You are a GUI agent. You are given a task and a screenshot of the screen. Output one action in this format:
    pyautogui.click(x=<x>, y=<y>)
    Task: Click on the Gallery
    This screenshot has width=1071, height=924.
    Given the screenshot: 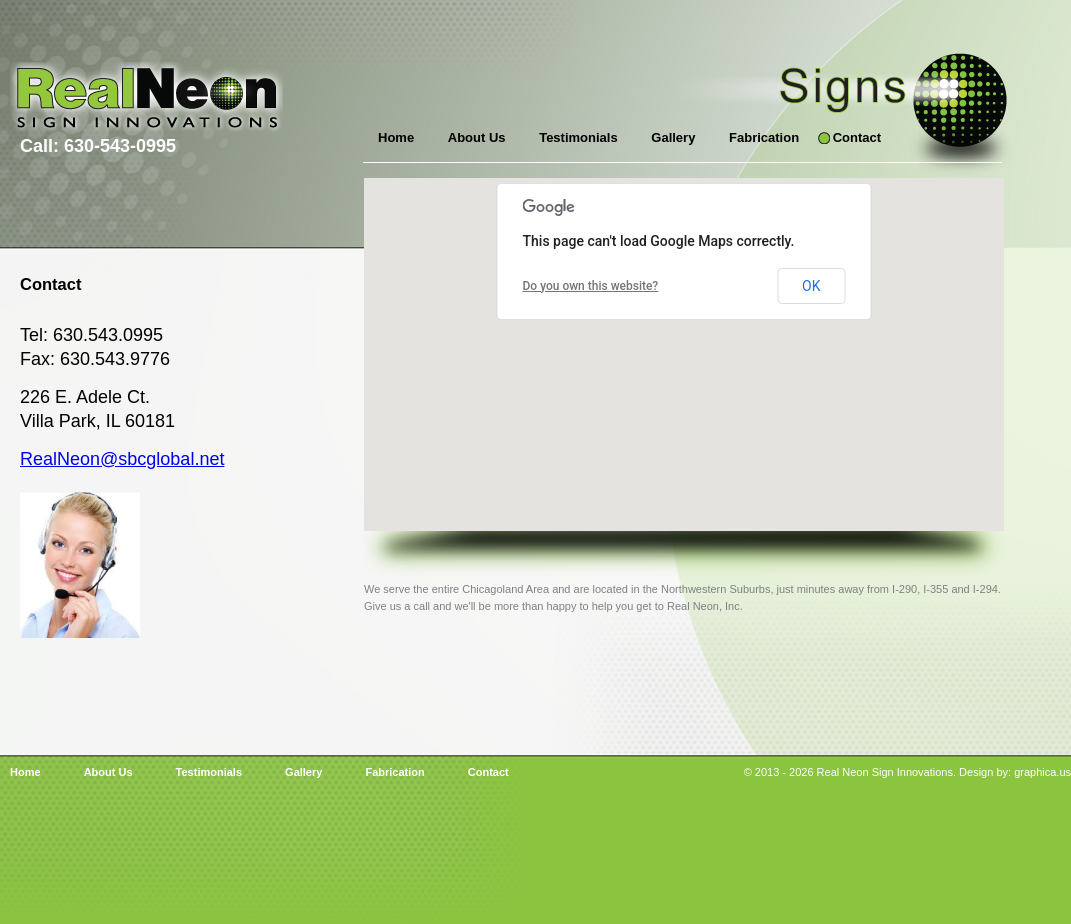 What is the action you would take?
    pyautogui.click(x=673, y=137)
    